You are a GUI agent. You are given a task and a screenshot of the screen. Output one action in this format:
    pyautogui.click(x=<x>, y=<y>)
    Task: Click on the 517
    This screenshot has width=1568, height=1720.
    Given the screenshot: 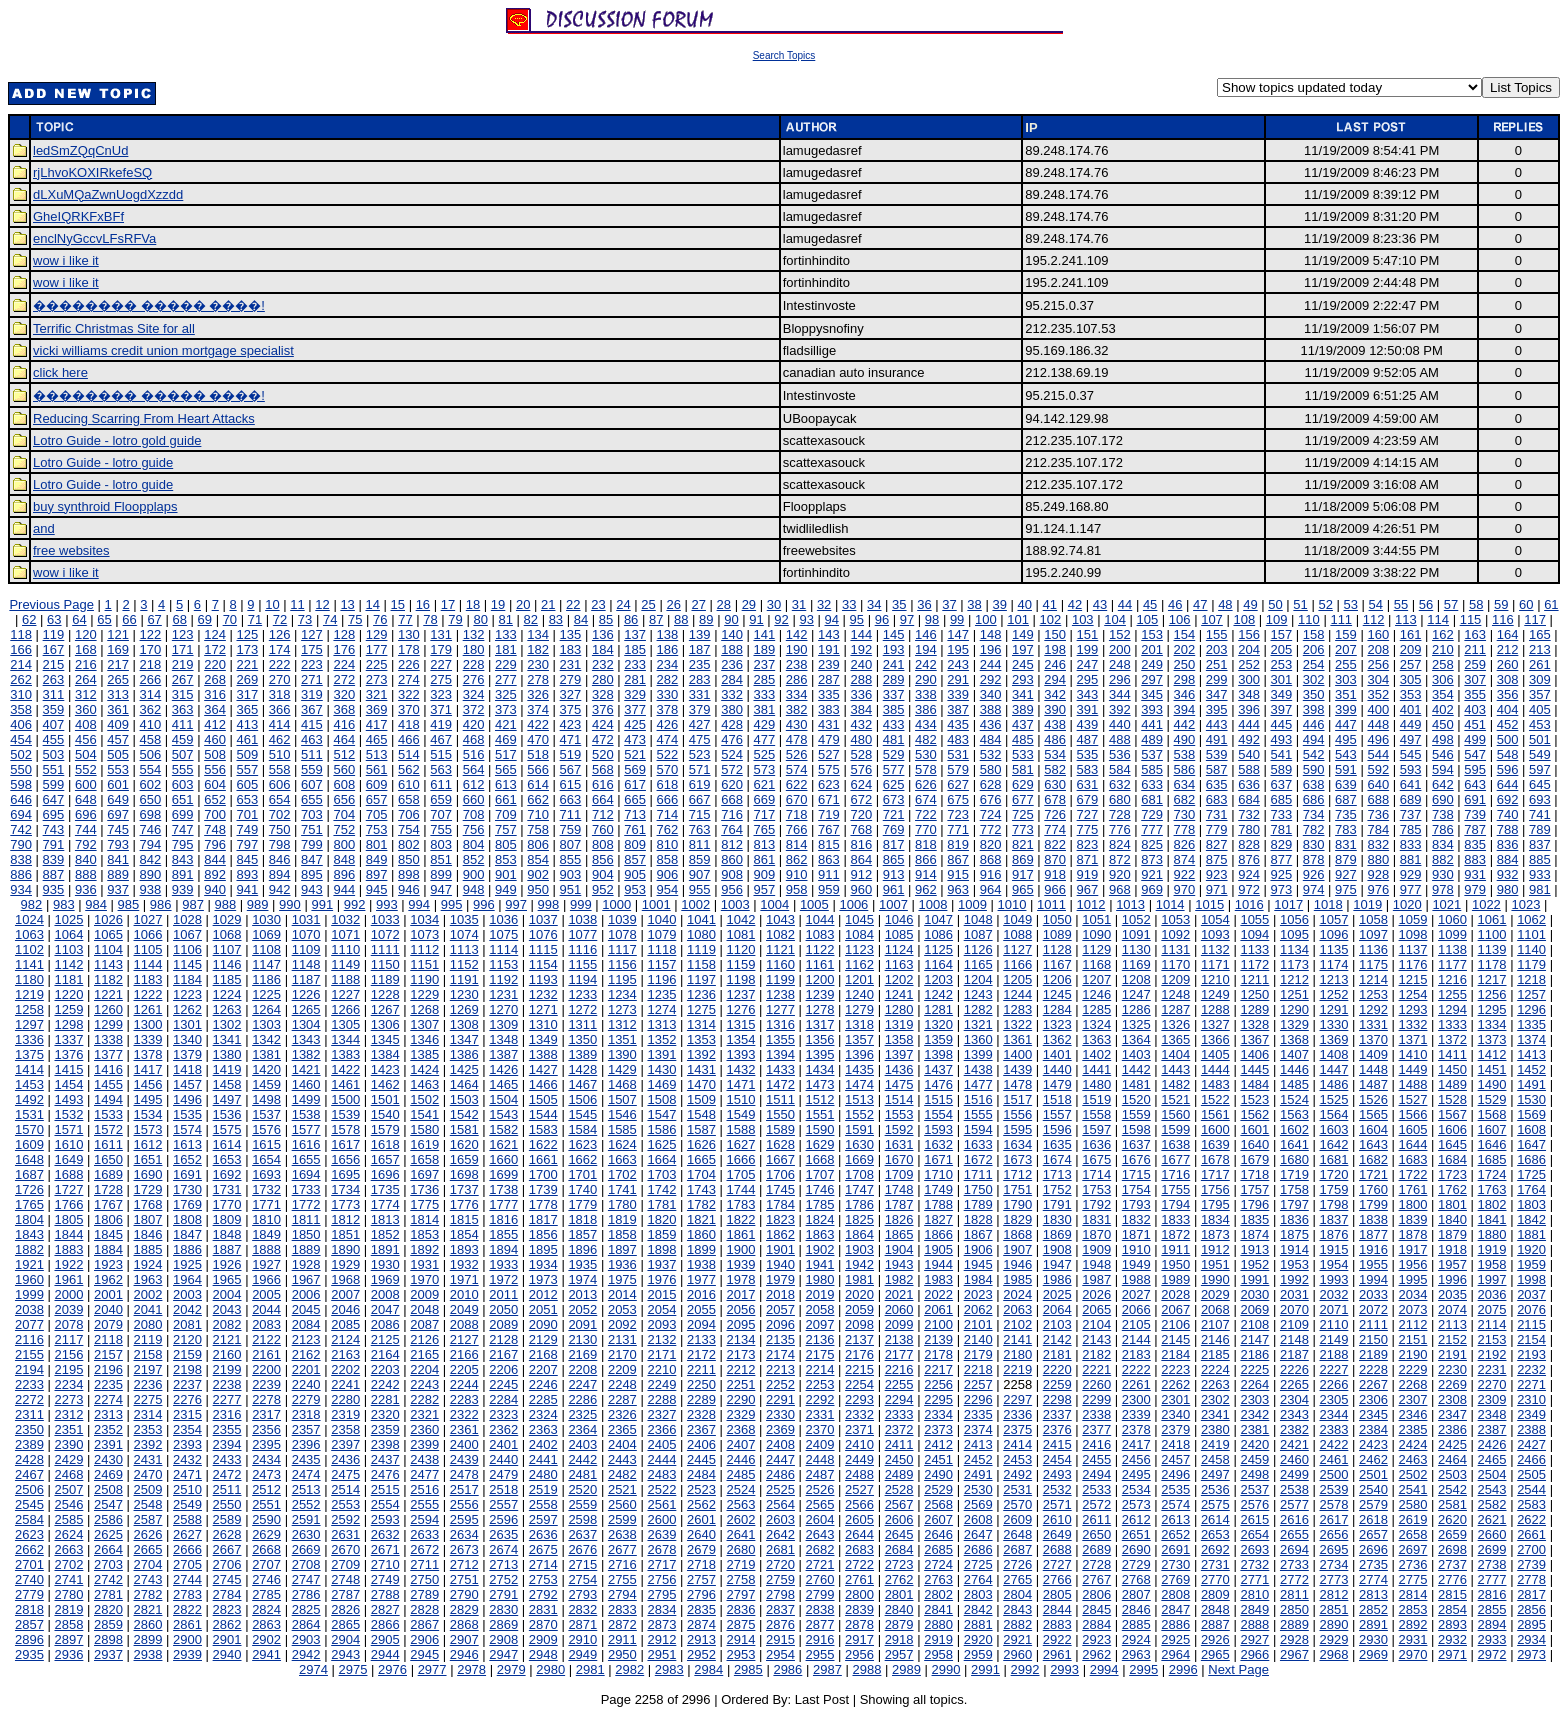 What is the action you would take?
    pyautogui.click(x=506, y=754)
    